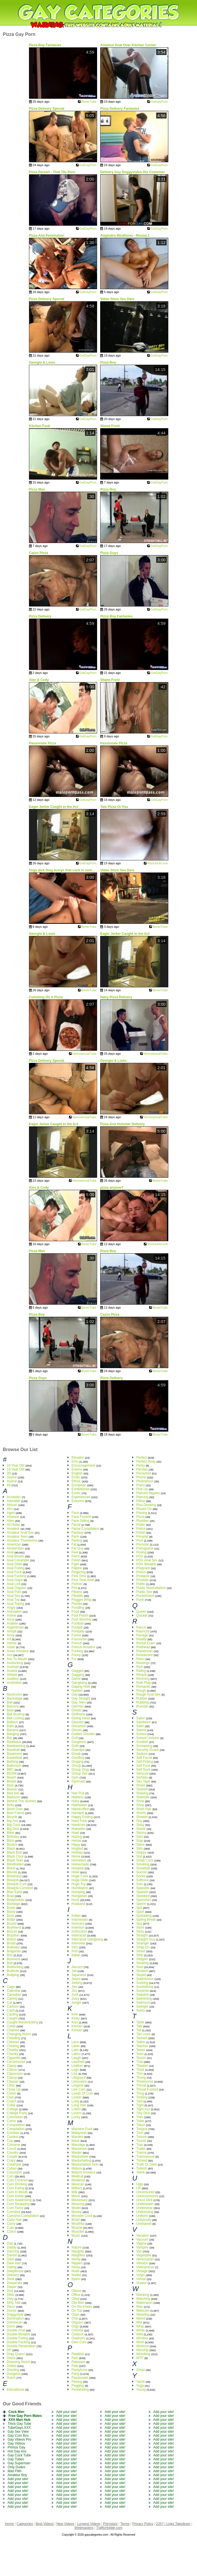 The image size is (197, 2576). Describe the element at coordinates (76, 1983) in the screenshot. I see `Jerking` at that location.